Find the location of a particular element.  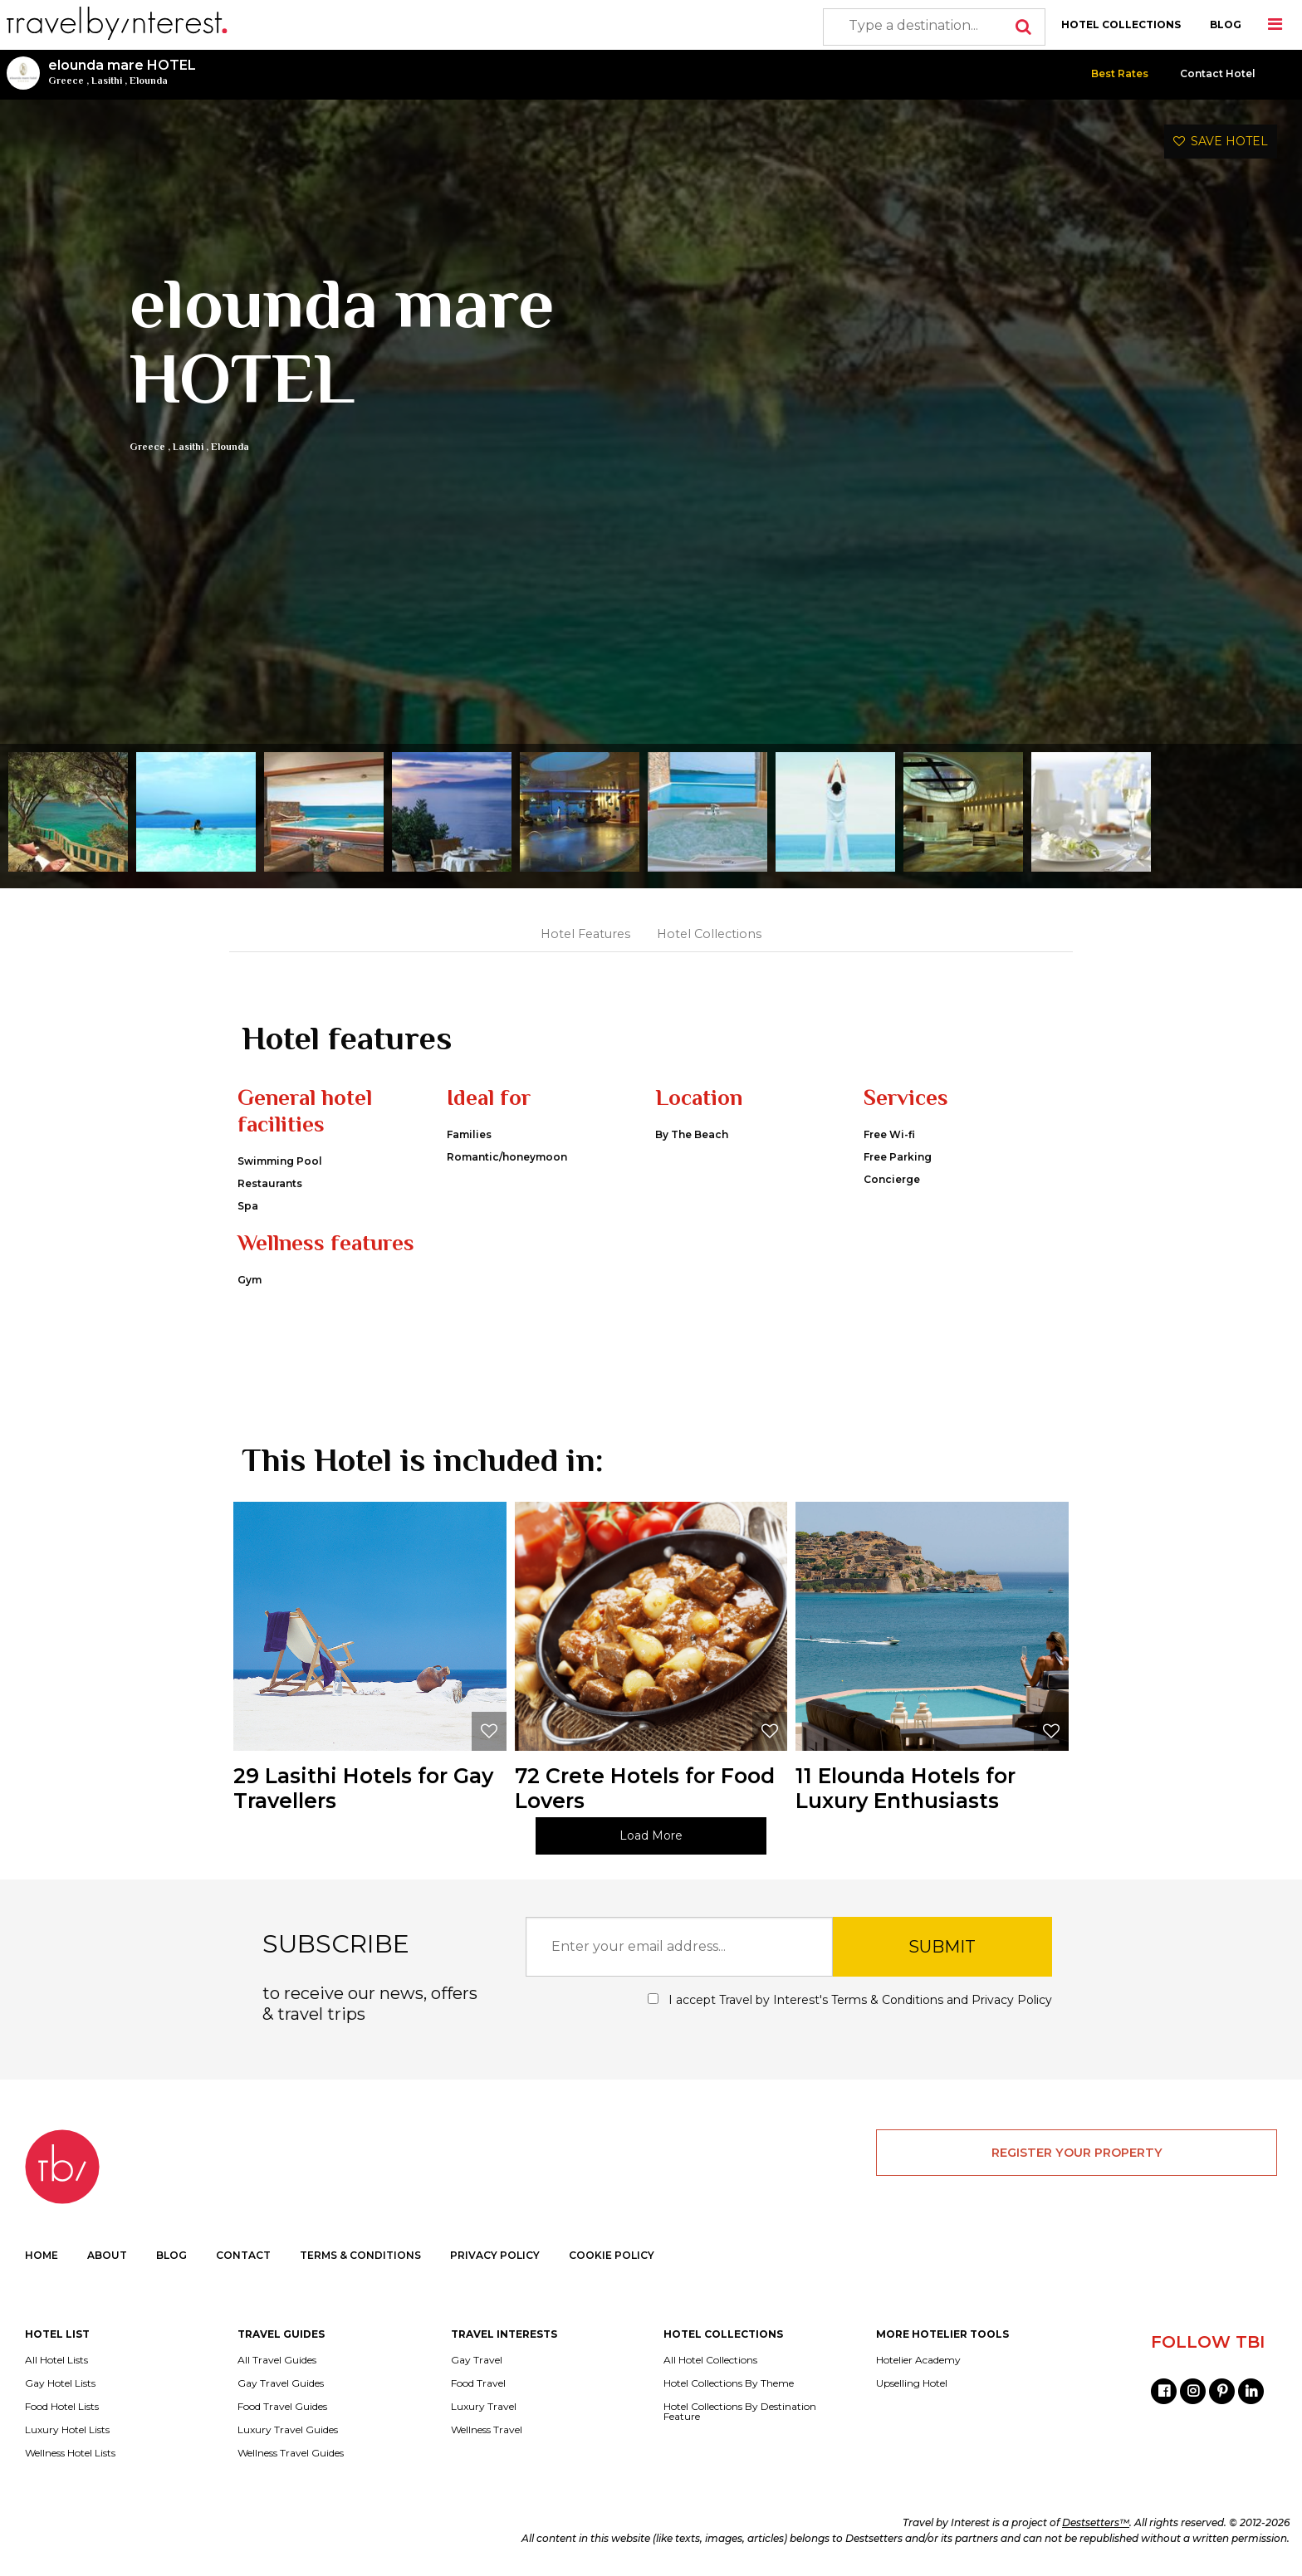

Hotel Collections By Destination Feature is located at coordinates (739, 2412).